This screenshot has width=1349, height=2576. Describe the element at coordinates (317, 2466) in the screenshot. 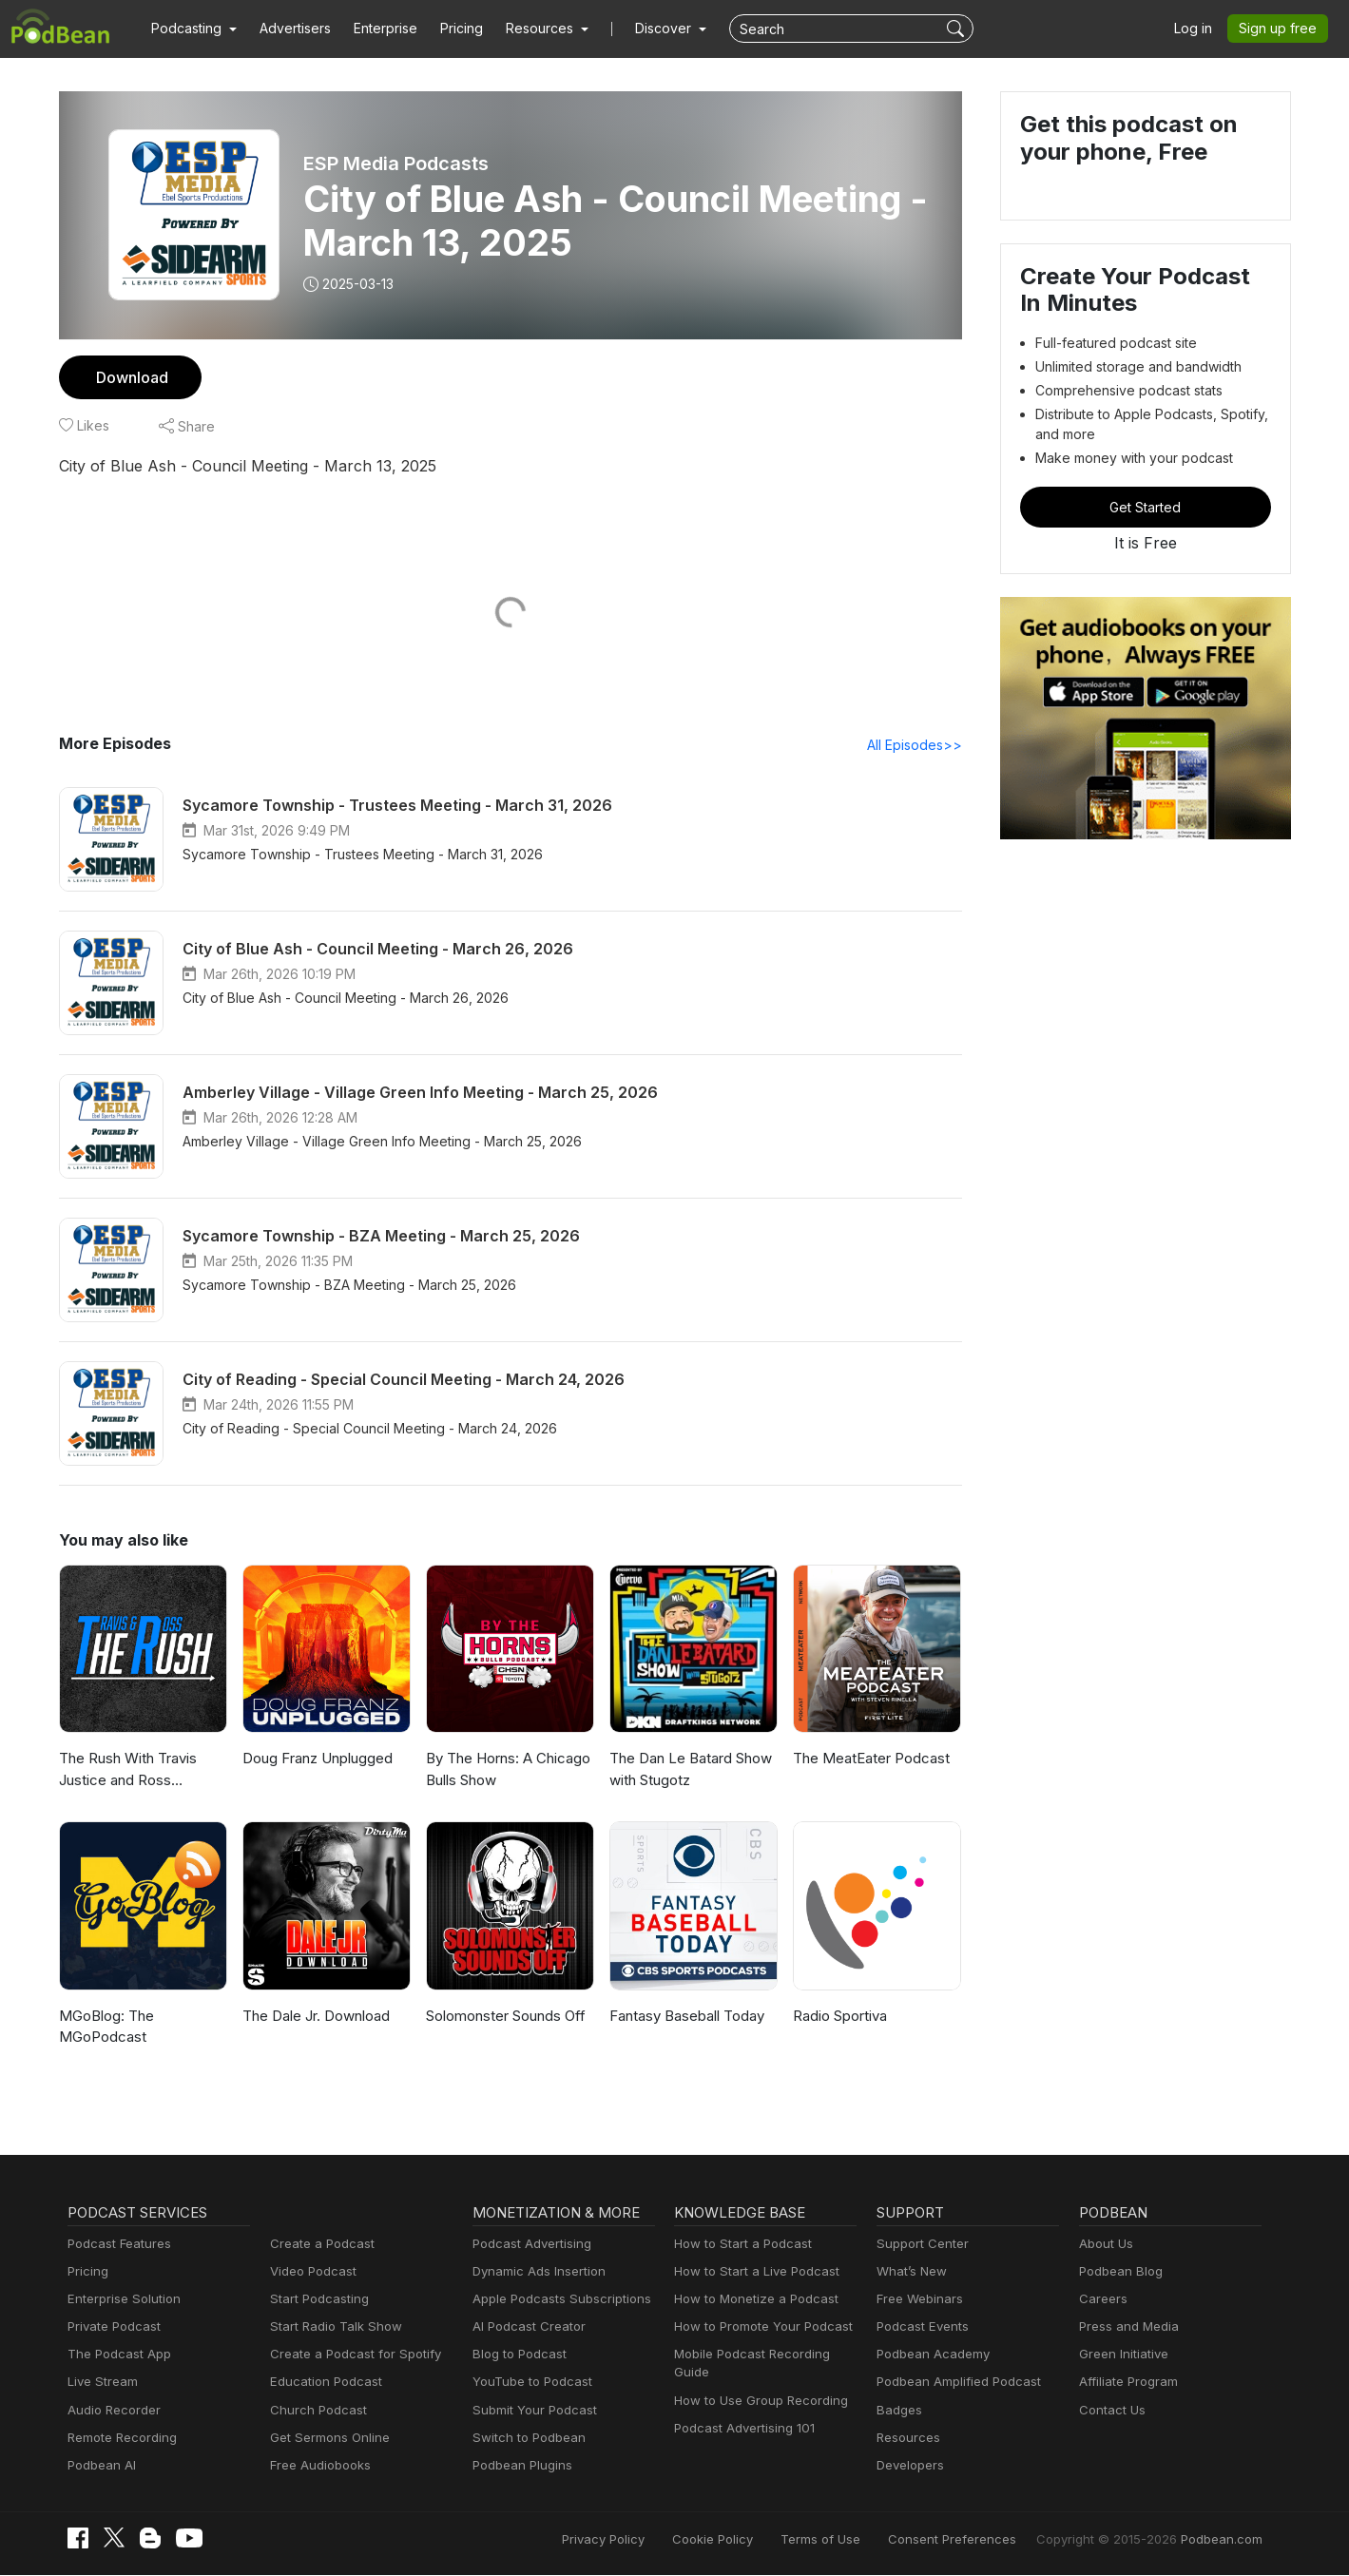

I see `Free Audiobooks` at that location.